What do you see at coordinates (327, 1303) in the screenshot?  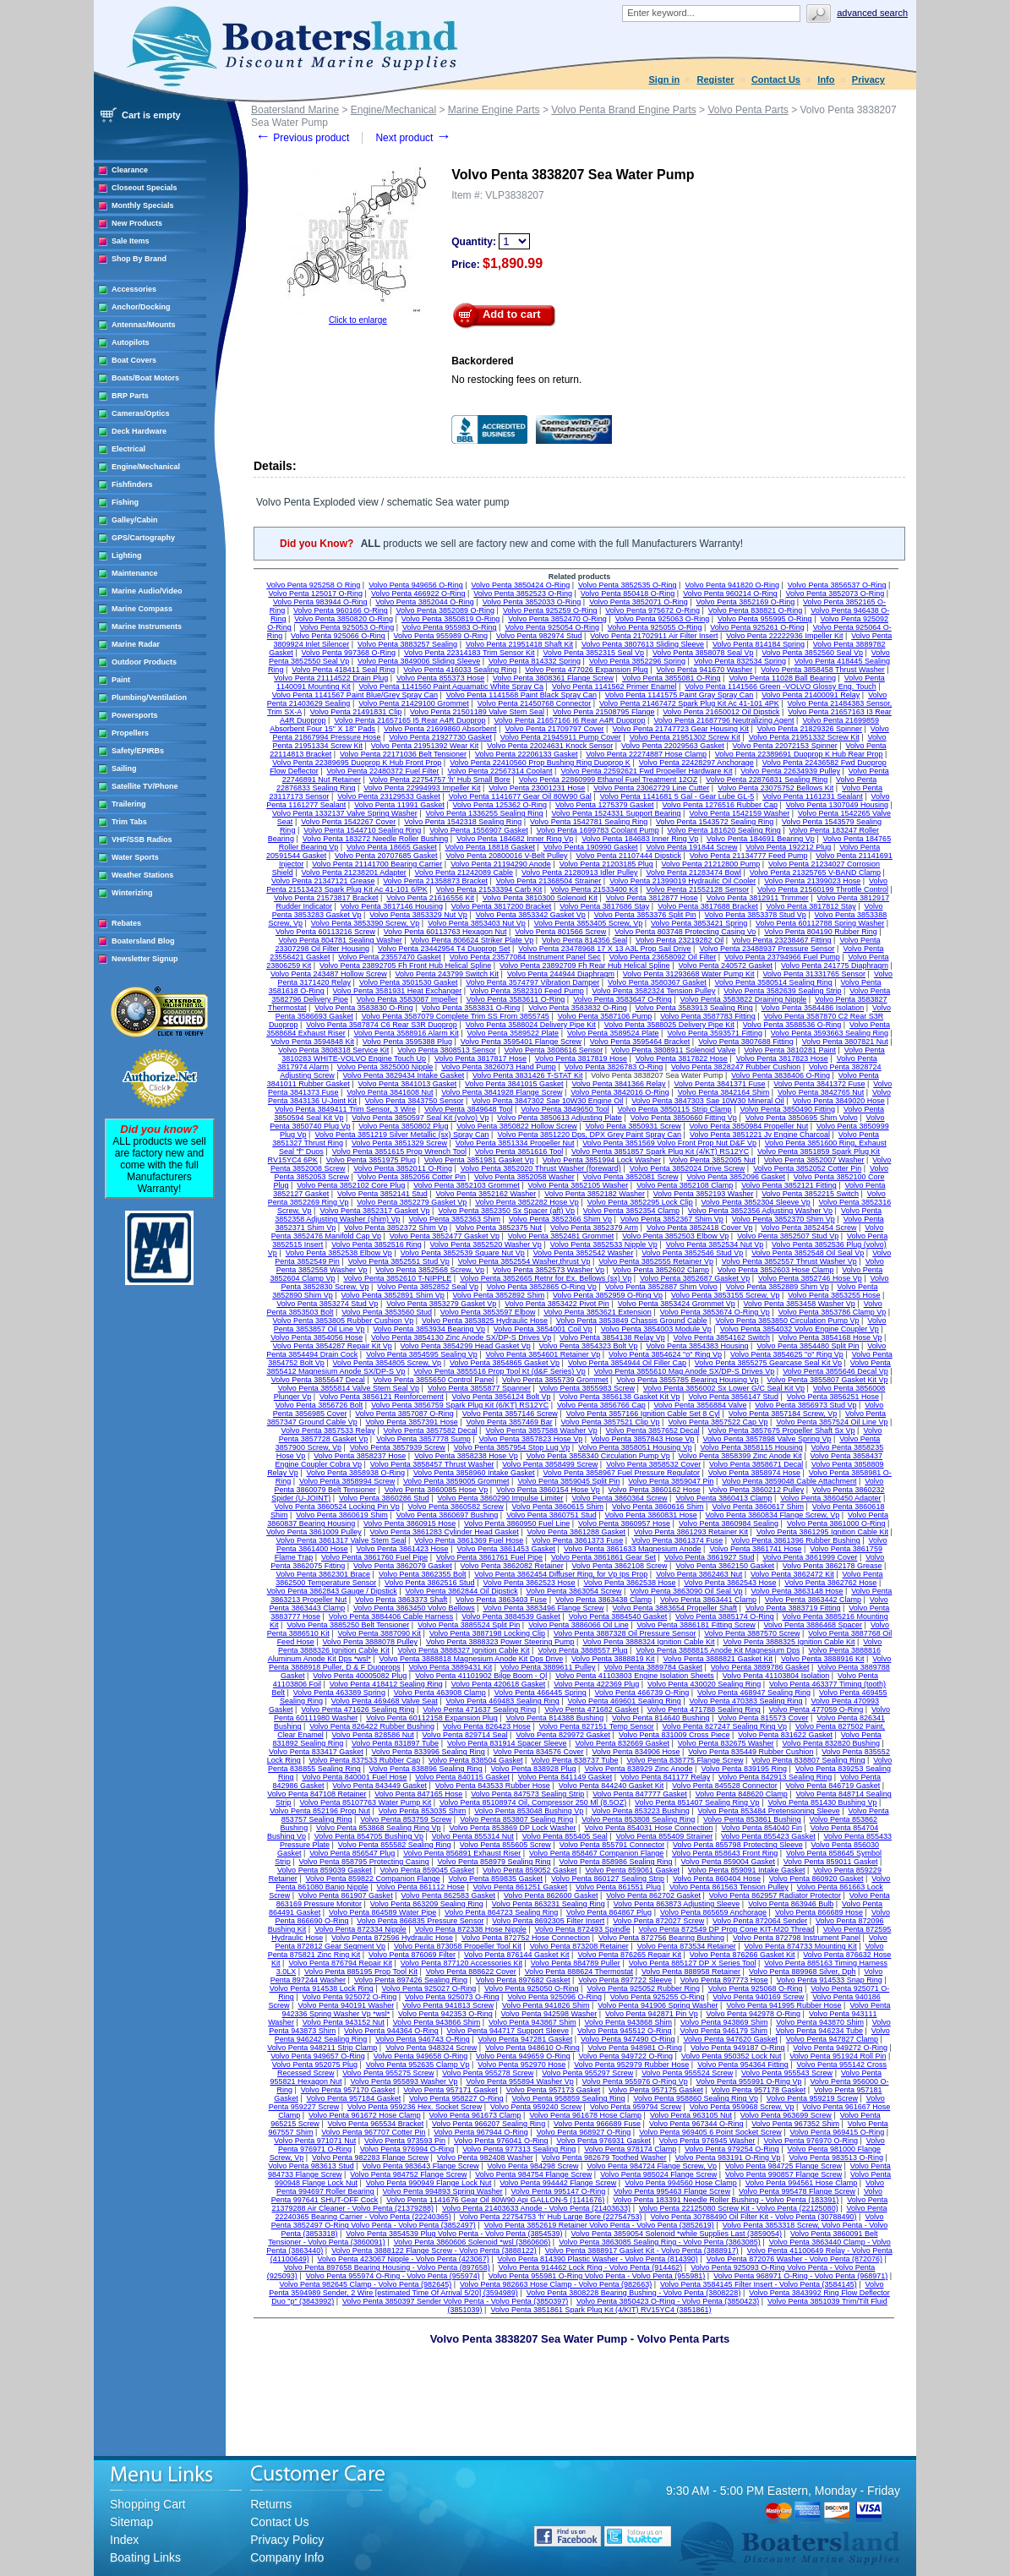 I see `Volvo Penta 3853274 Stud Vp` at bounding box center [327, 1303].